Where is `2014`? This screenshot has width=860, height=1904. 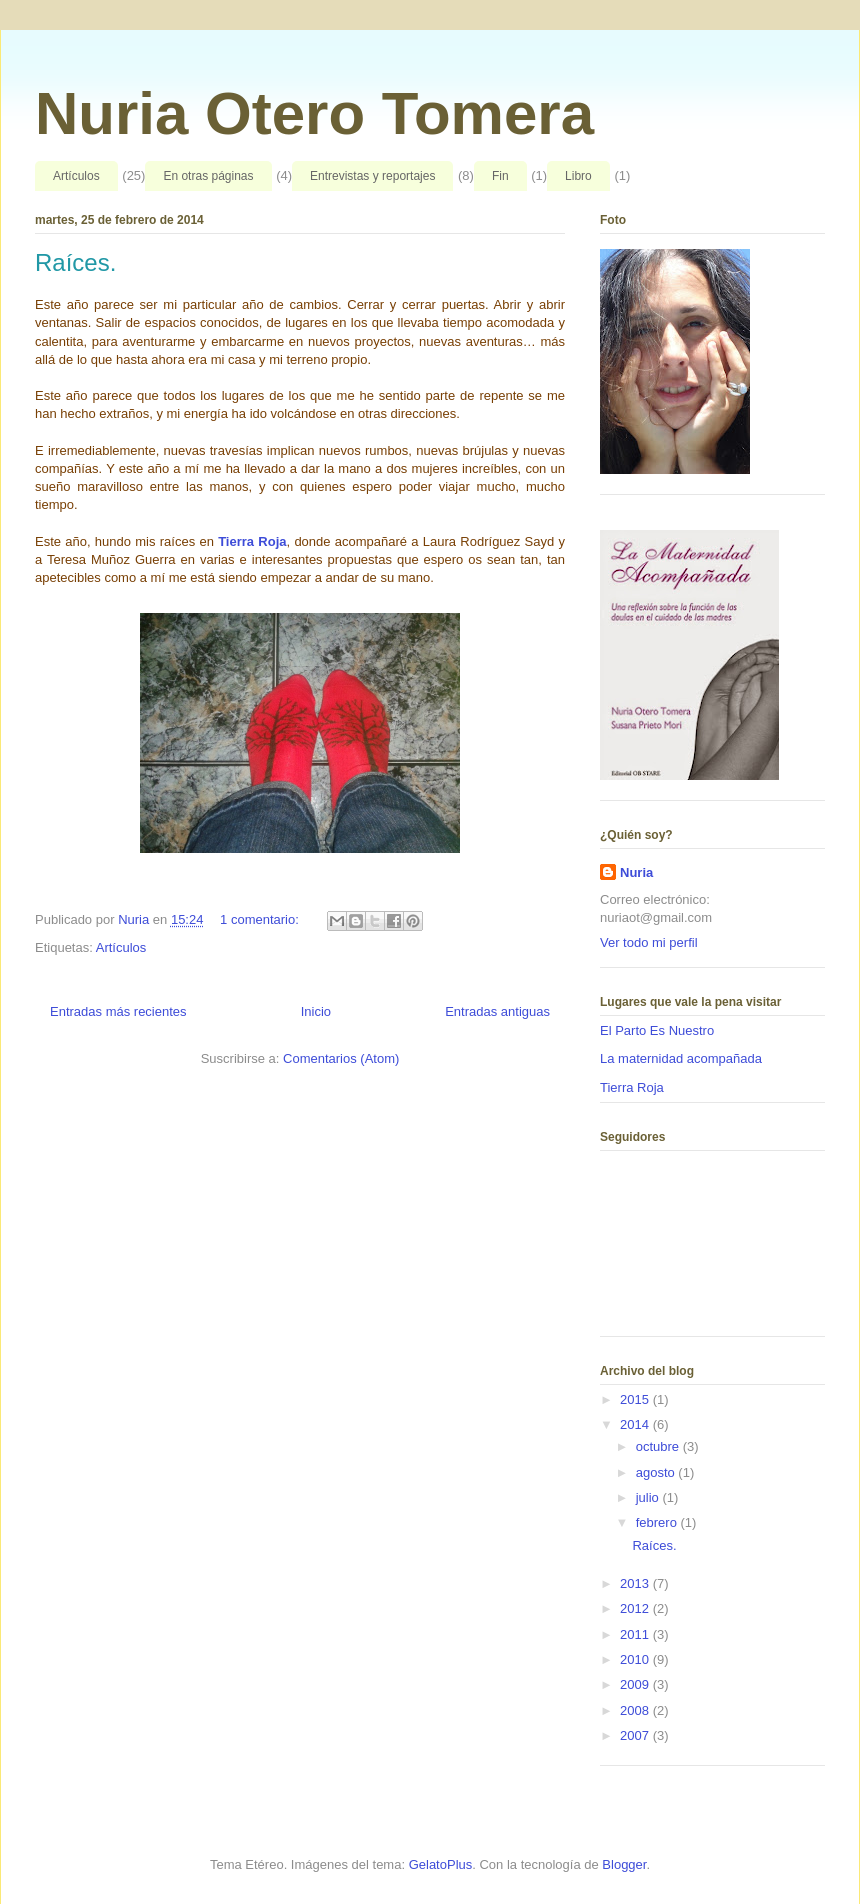 2014 is located at coordinates (636, 1424).